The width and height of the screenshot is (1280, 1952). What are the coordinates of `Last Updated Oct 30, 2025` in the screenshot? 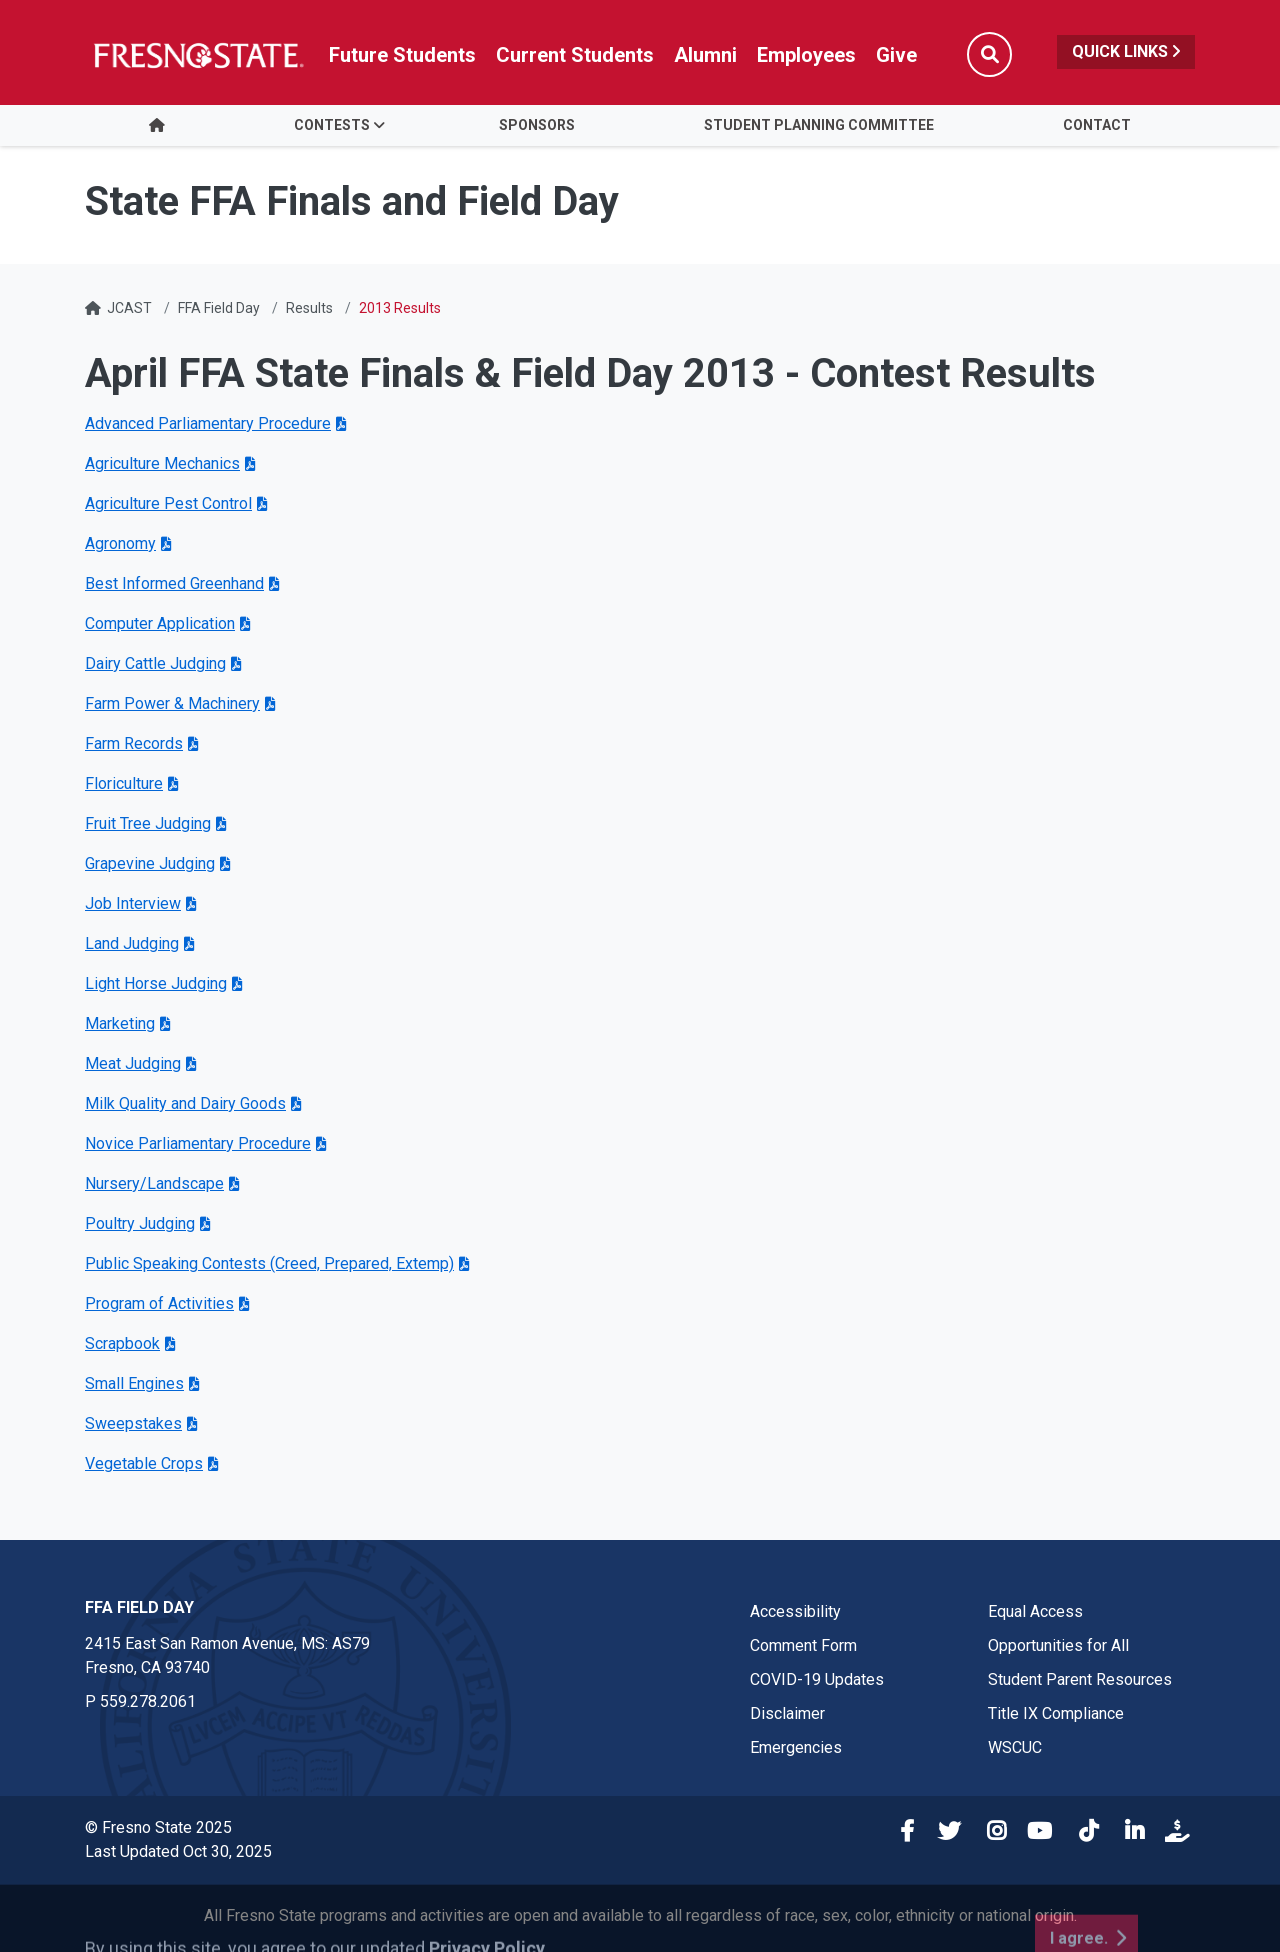 It's located at (178, 1851).